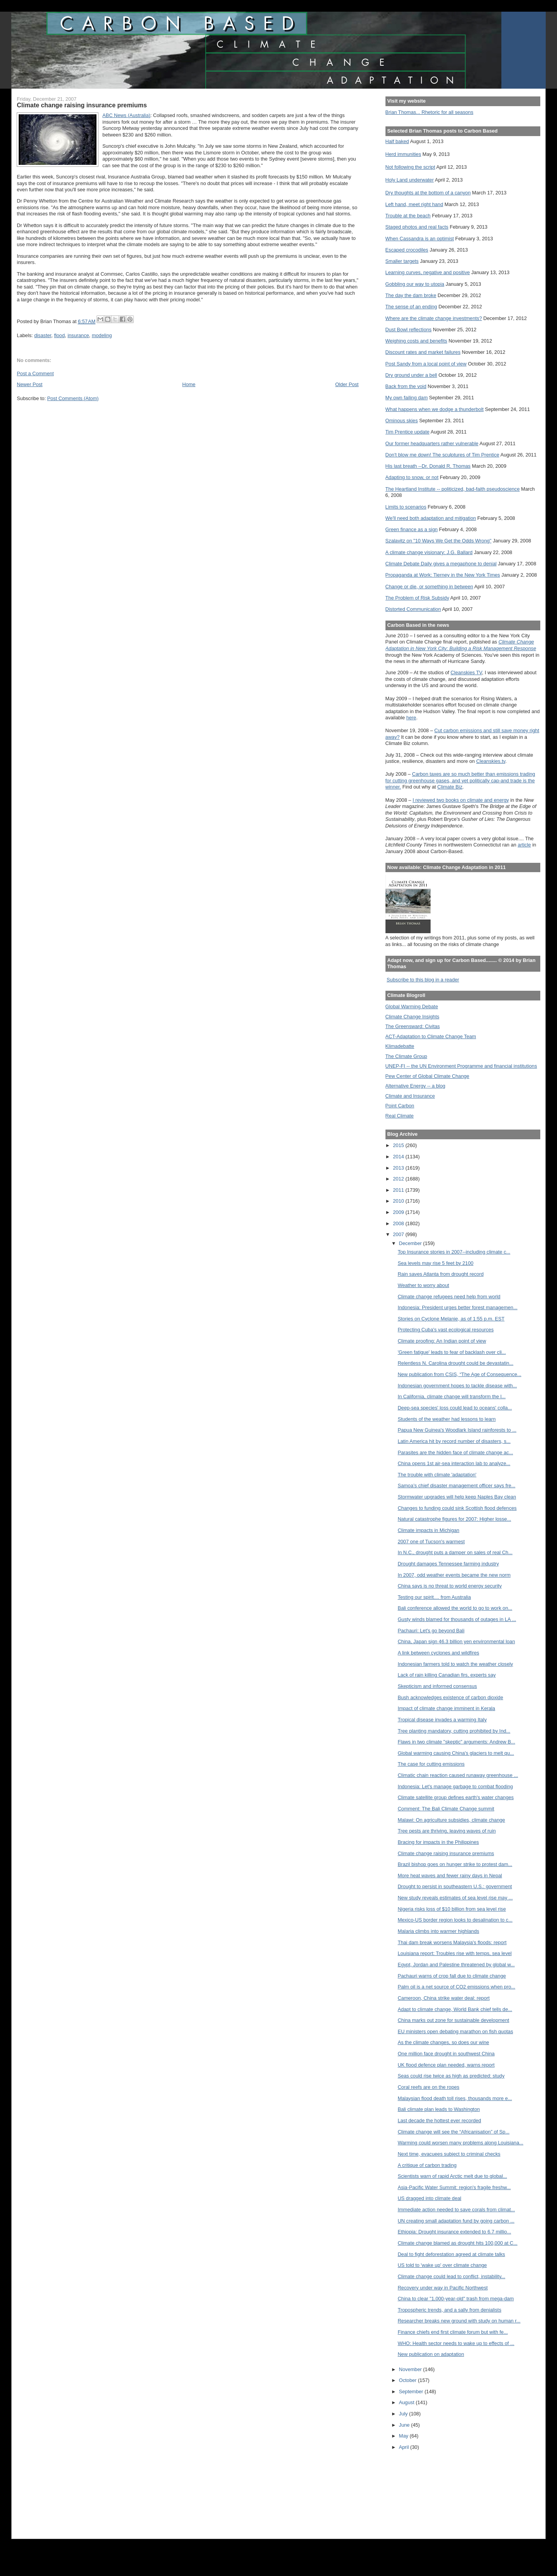 The image size is (557, 2576). I want to click on In 2007, odd weather events became the new norm, so click(454, 1575).